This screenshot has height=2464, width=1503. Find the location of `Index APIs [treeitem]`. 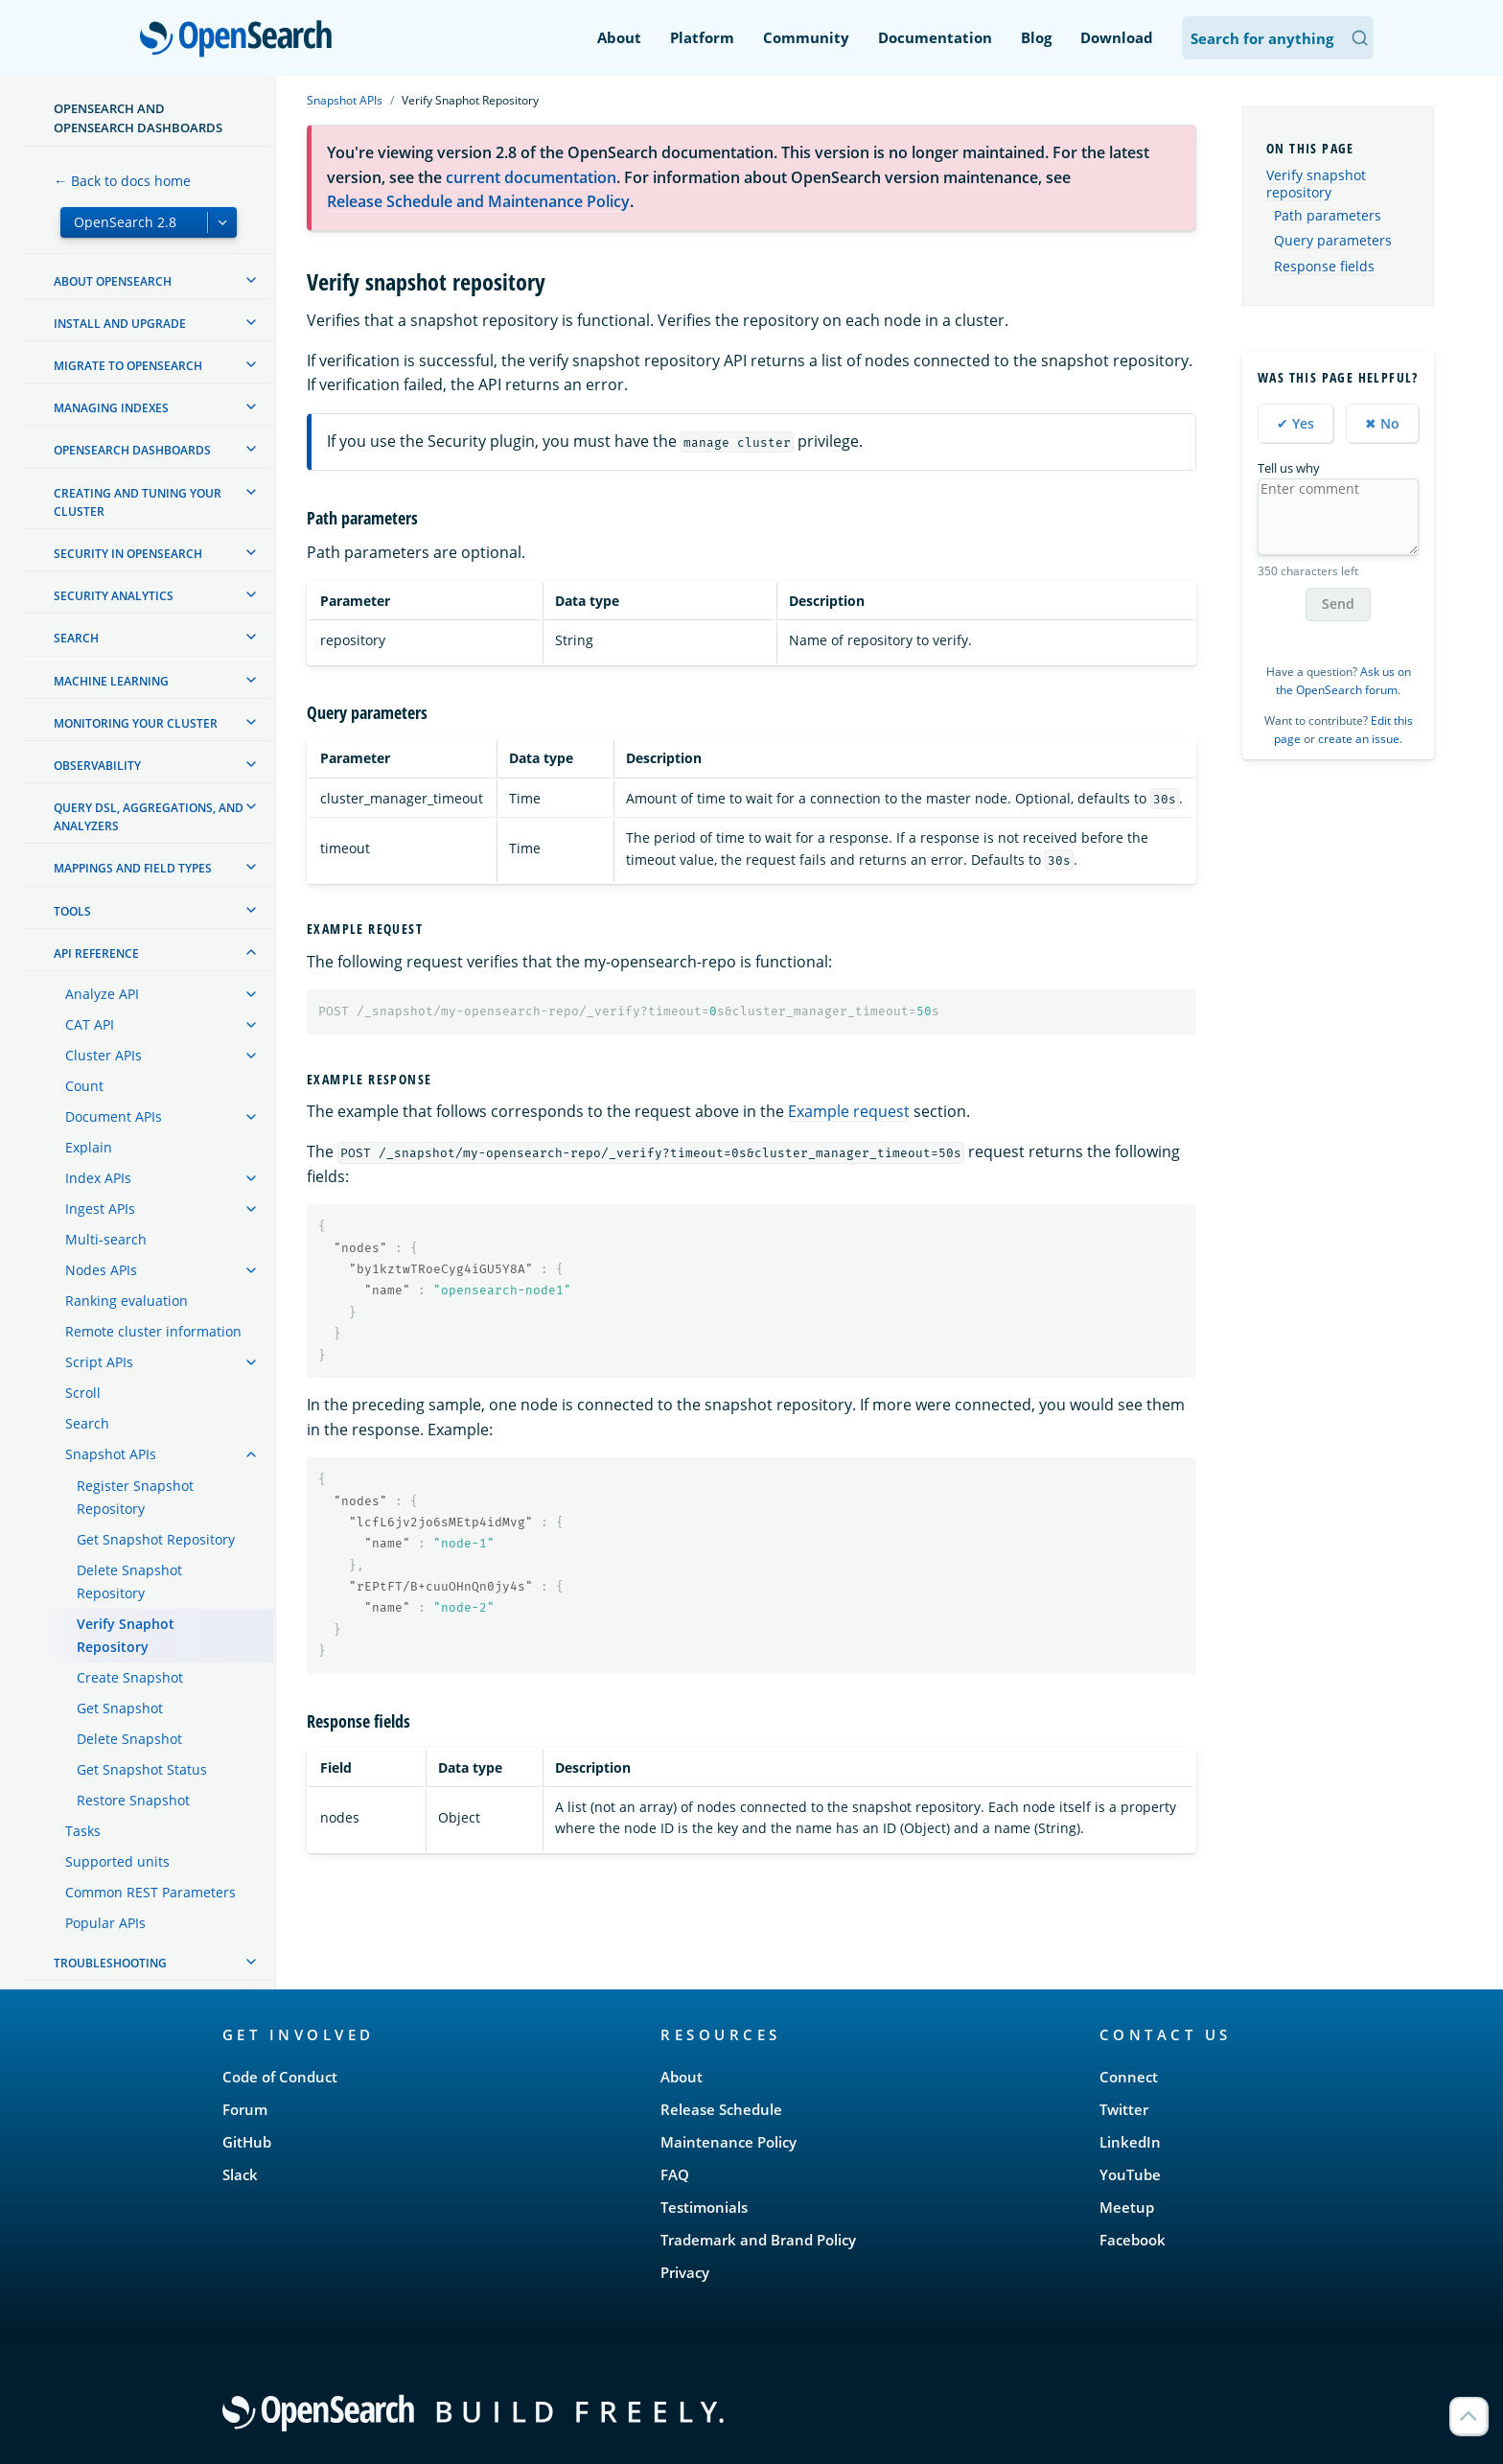

Index APIs [treeitem] is located at coordinates (98, 1178).